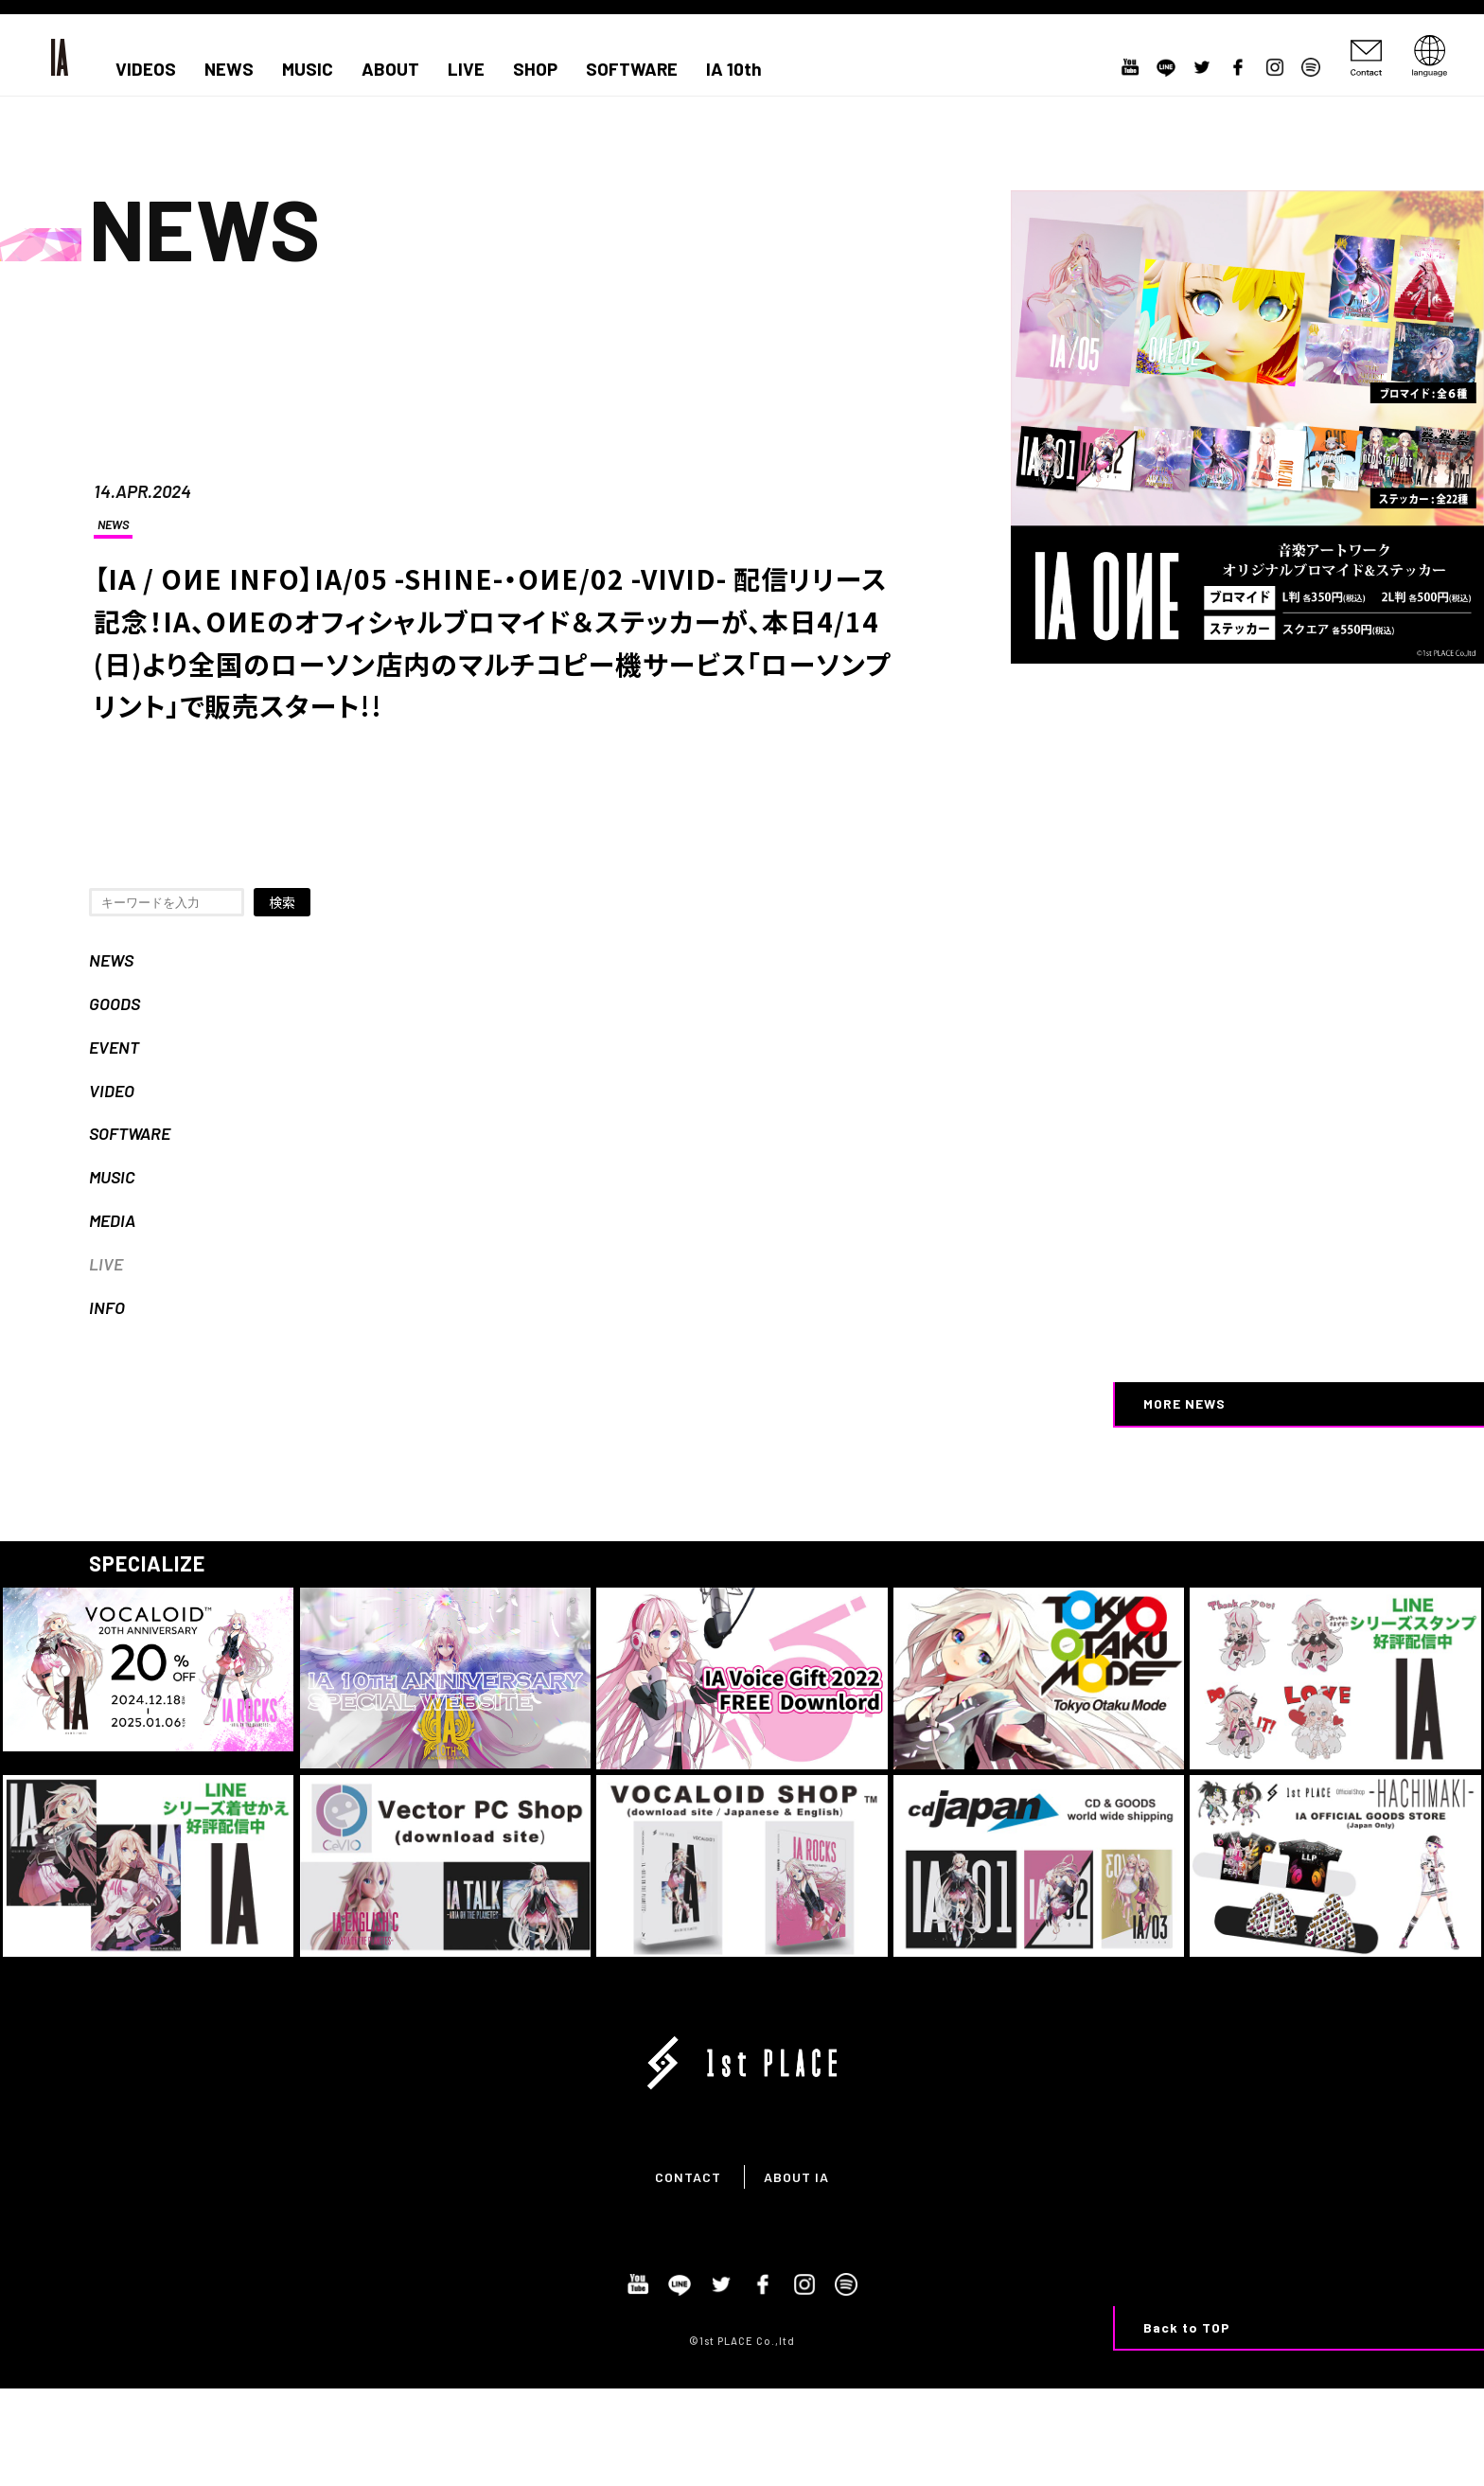 The height and width of the screenshot is (2486, 1484). I want to click on NEWS, so click(229, 69).